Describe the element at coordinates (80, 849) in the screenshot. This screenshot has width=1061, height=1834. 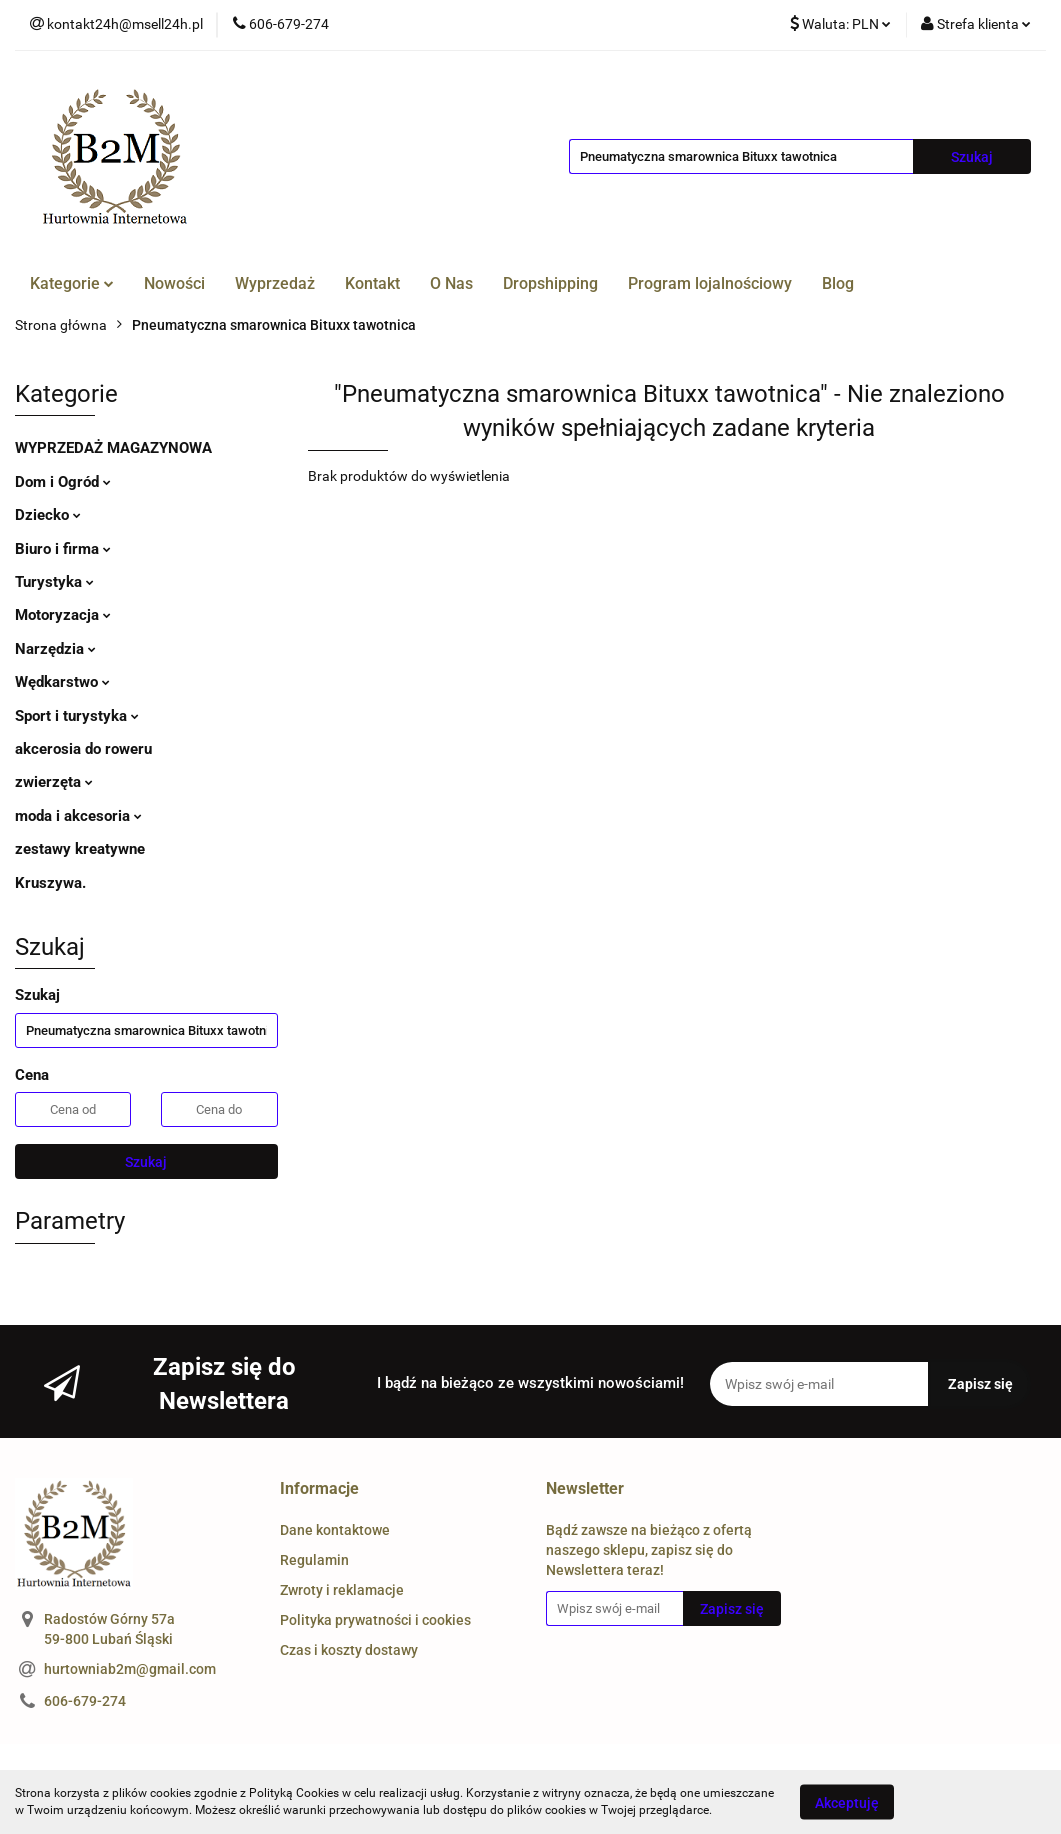
I see `zestawy kreatywne` at that location.